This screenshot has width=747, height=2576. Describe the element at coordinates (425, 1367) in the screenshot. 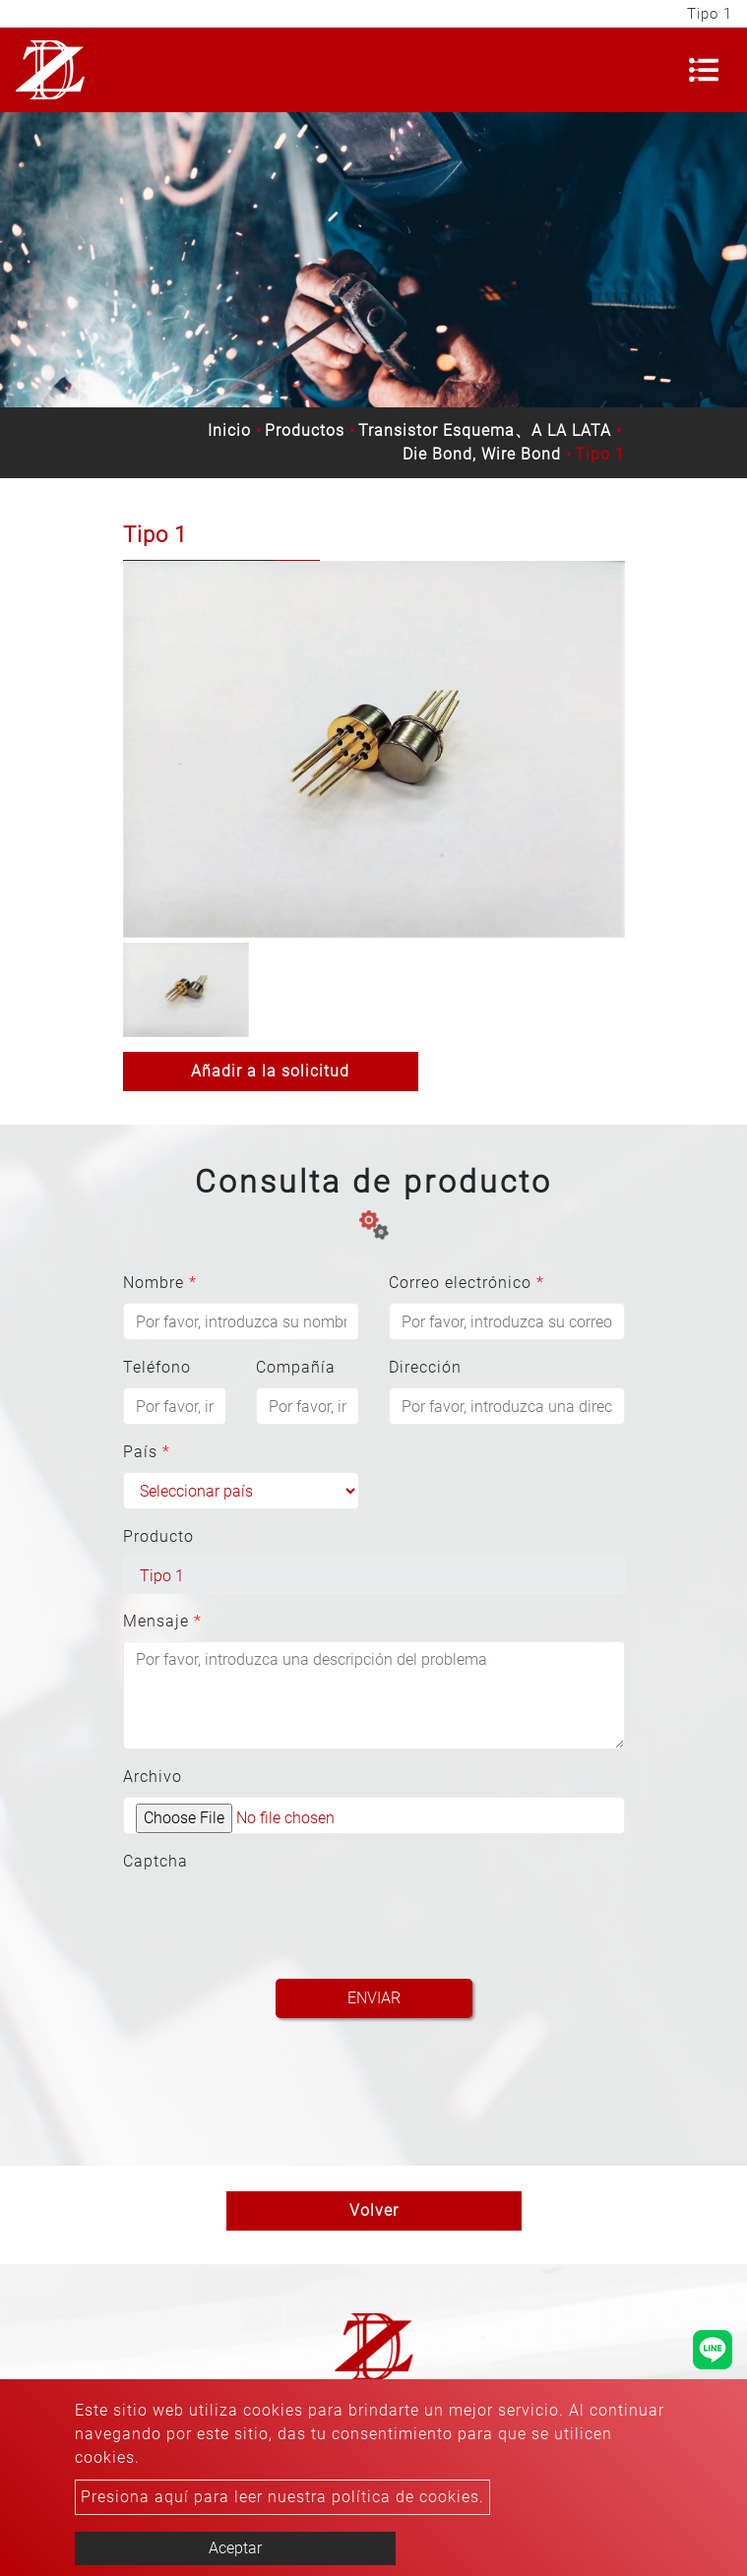

I see `Dirección` at that location.